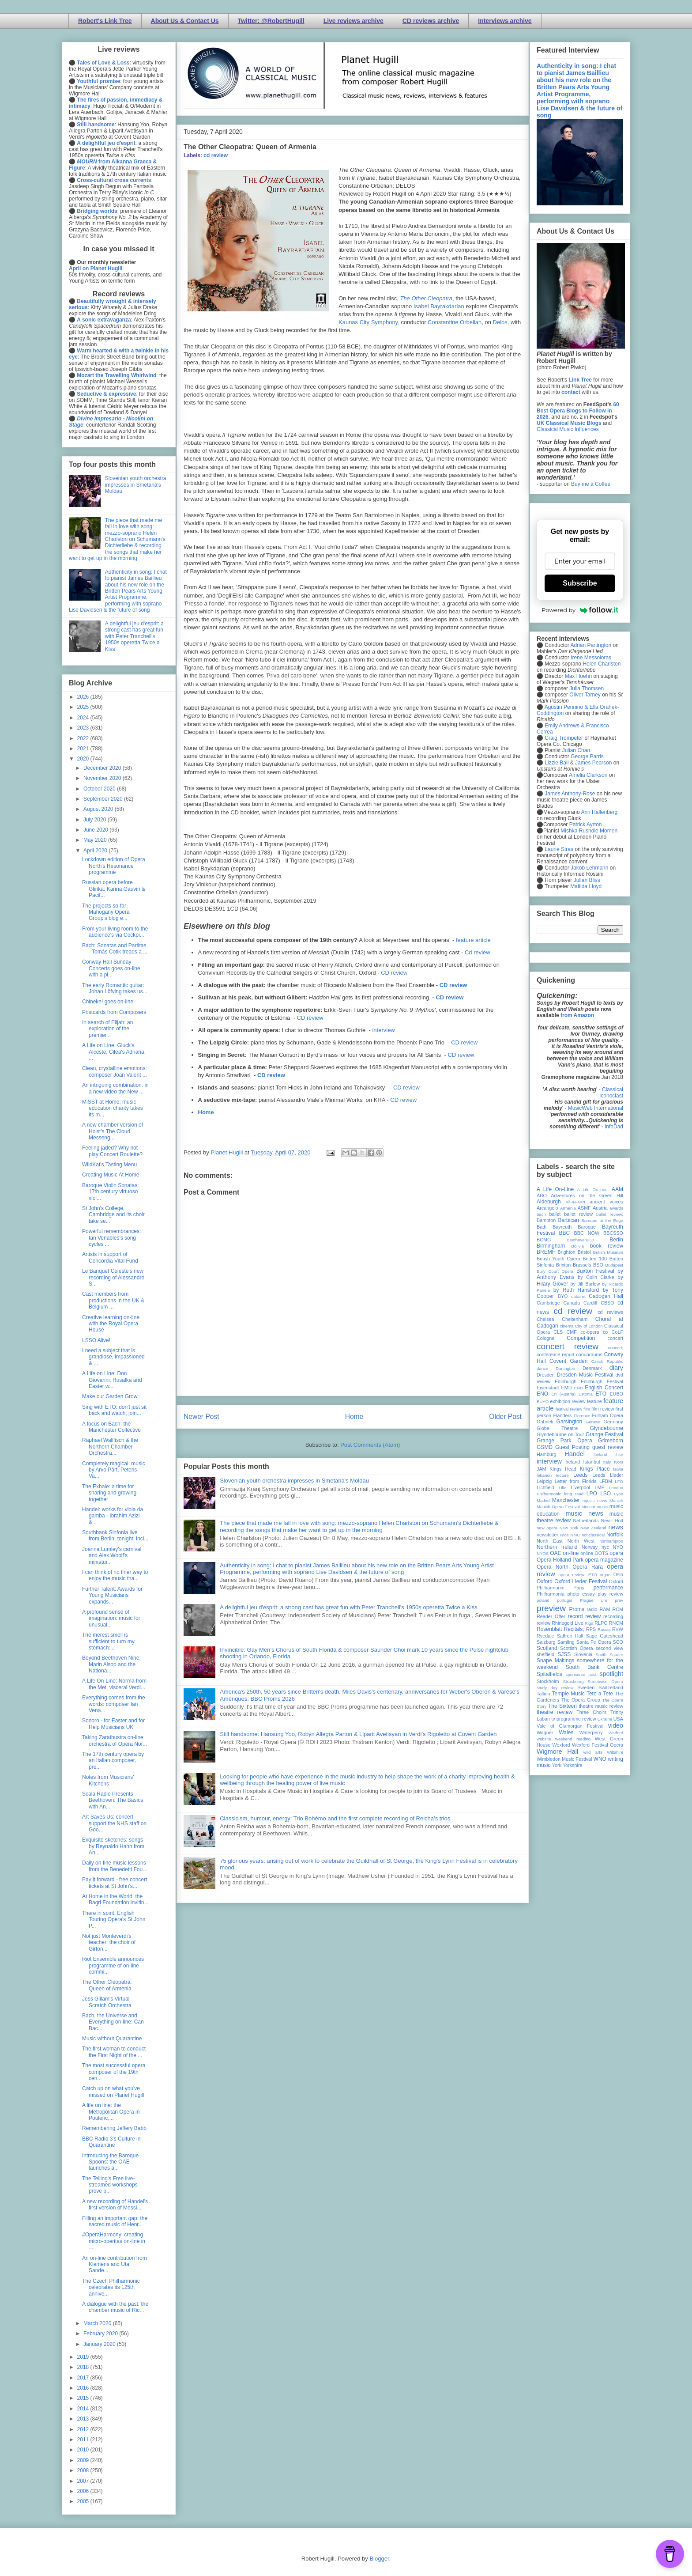 The image size is (692, 2576). I want to click on Russia, so click(604, 1629).